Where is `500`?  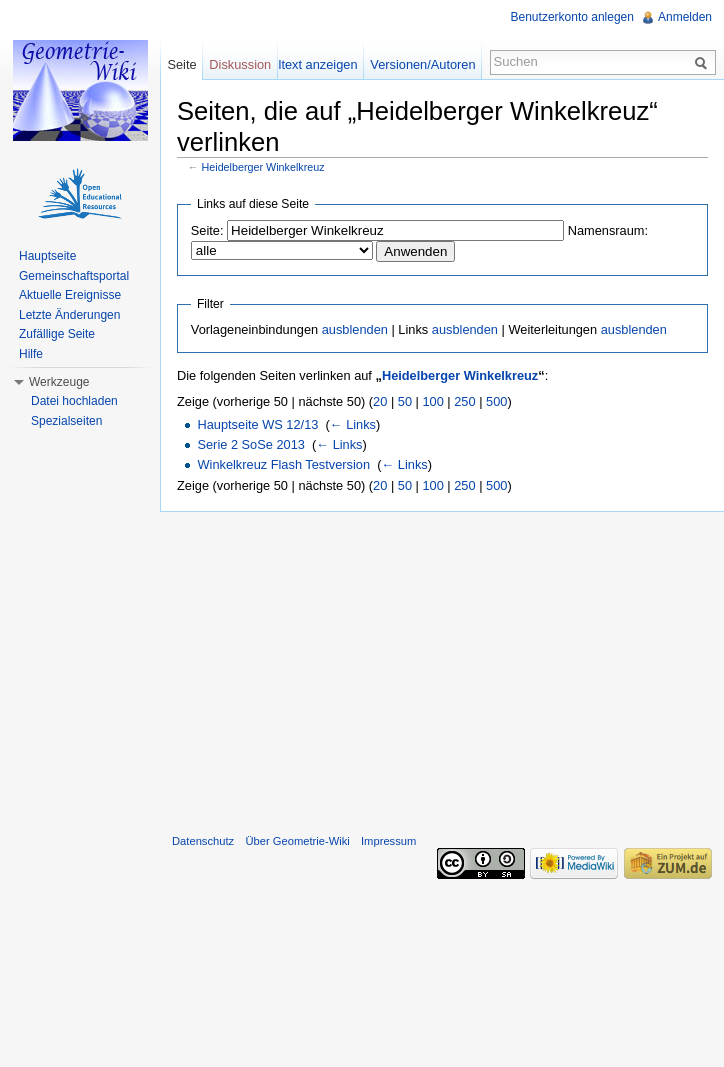 500 is located at coordinates (496, 401).